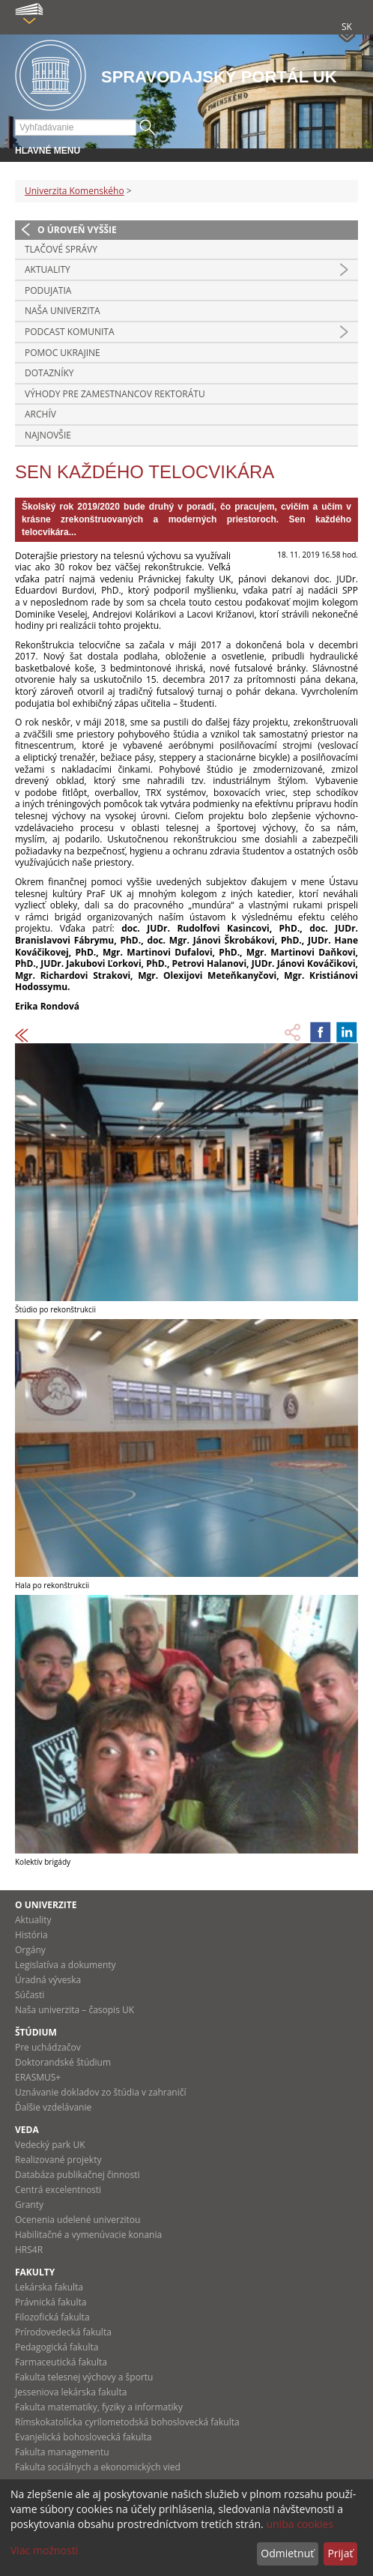 The image size is (373, 2576). Describe the element at coordinates (40, 414) in the screenshot. I see `Archív` at that location.